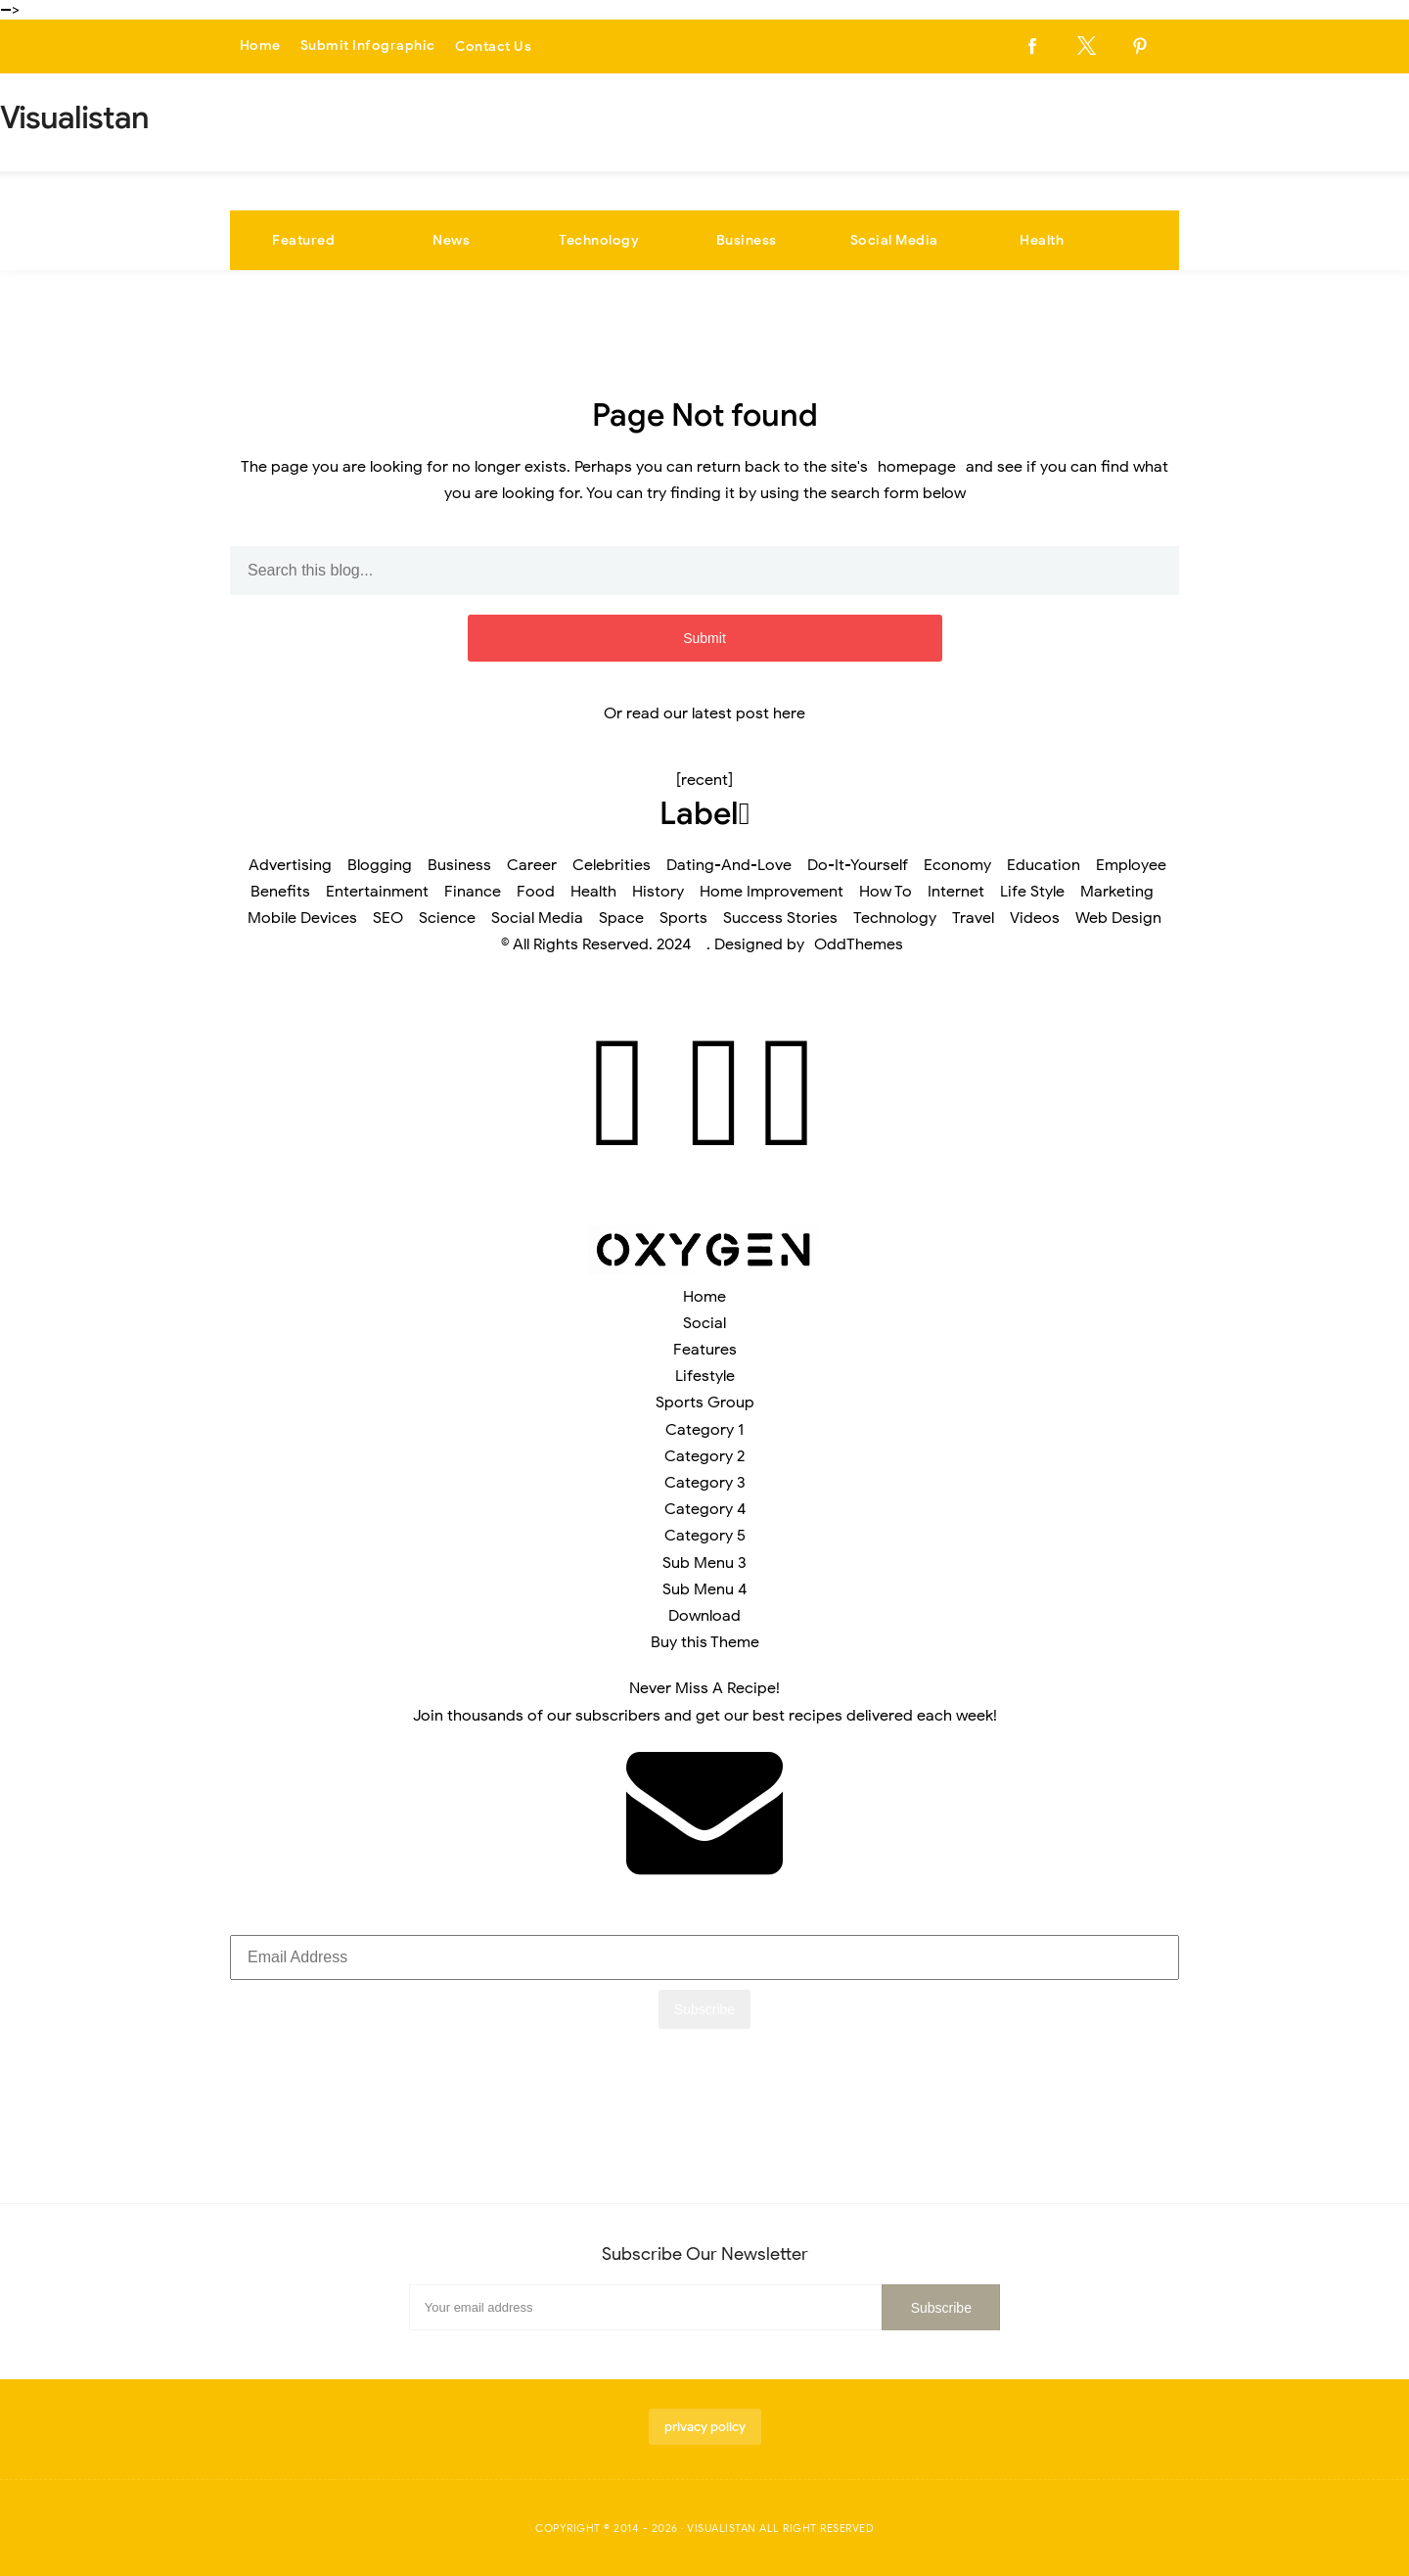 Image resolution: width=1409 pixels, height=2576 pixels. What do you see at coordinates (704, 1430) in the screenshot?
I see `Category 1` at bounding box center [704, 1430].